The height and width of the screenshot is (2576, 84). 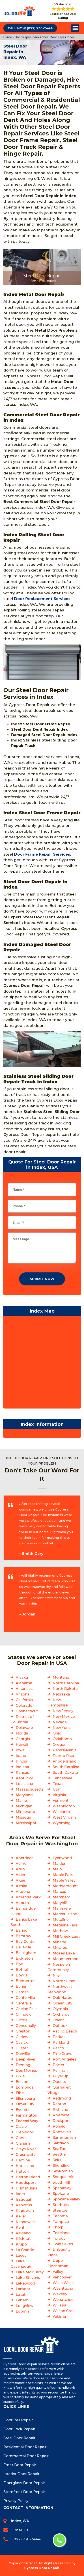 I want to click on Roosevelt, so click(x=62, y=2132).